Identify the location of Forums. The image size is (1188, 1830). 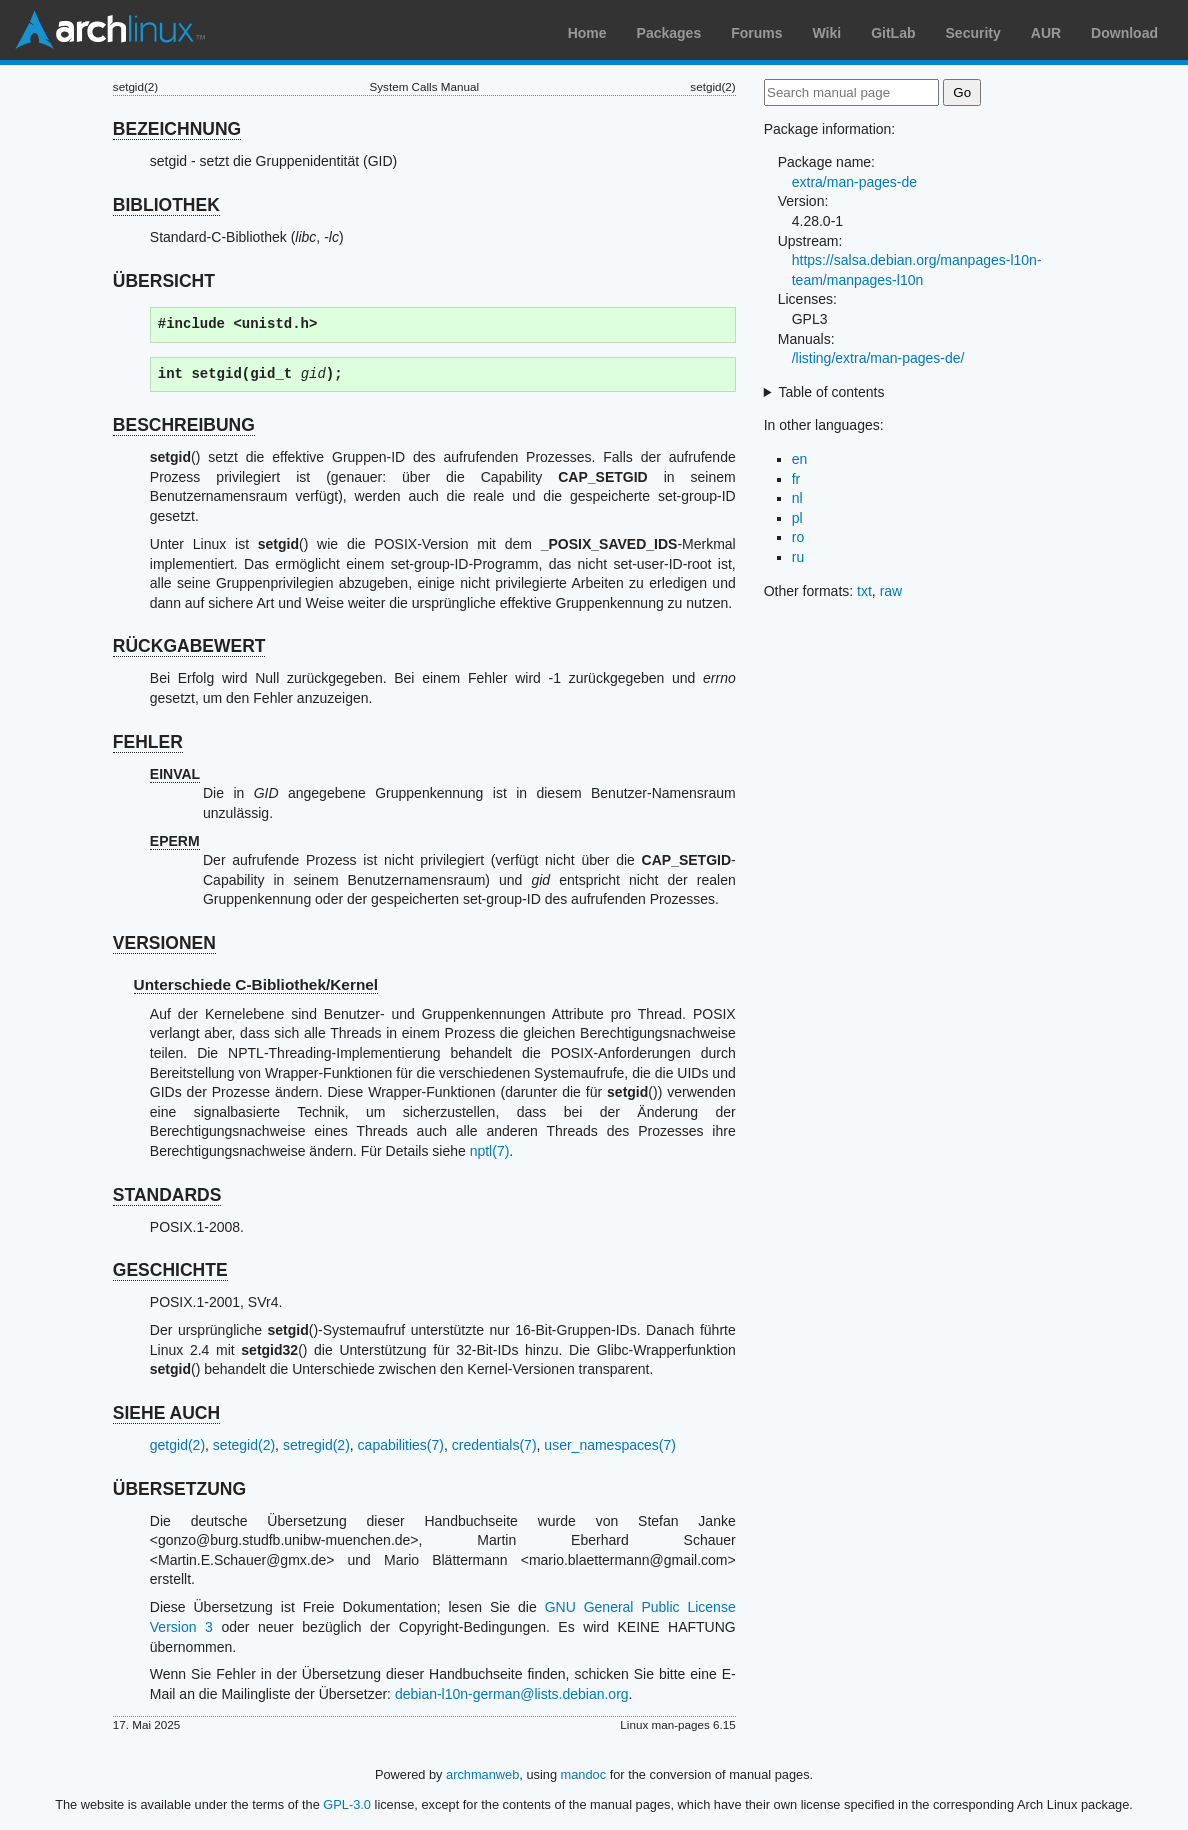
(756, 33).